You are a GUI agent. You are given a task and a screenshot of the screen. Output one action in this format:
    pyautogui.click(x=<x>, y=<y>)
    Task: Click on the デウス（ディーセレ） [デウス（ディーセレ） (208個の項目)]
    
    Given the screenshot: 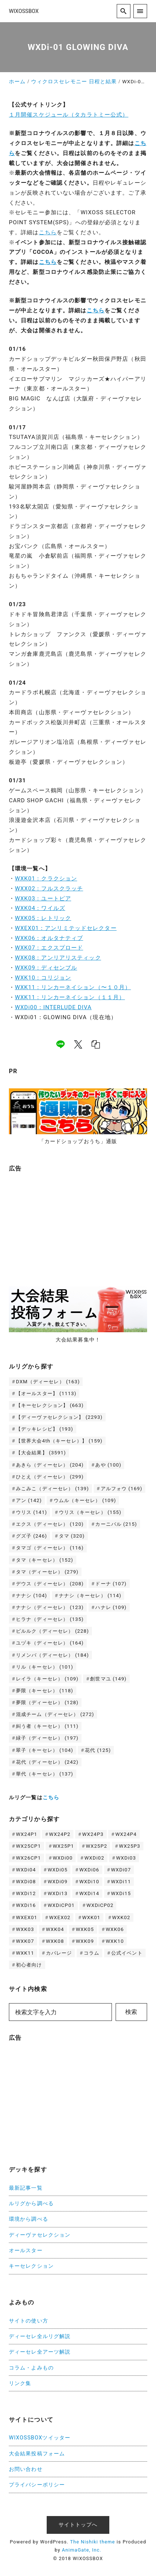 What is the action you would take?
    pyautogui.click(x=50, y=1583)
    